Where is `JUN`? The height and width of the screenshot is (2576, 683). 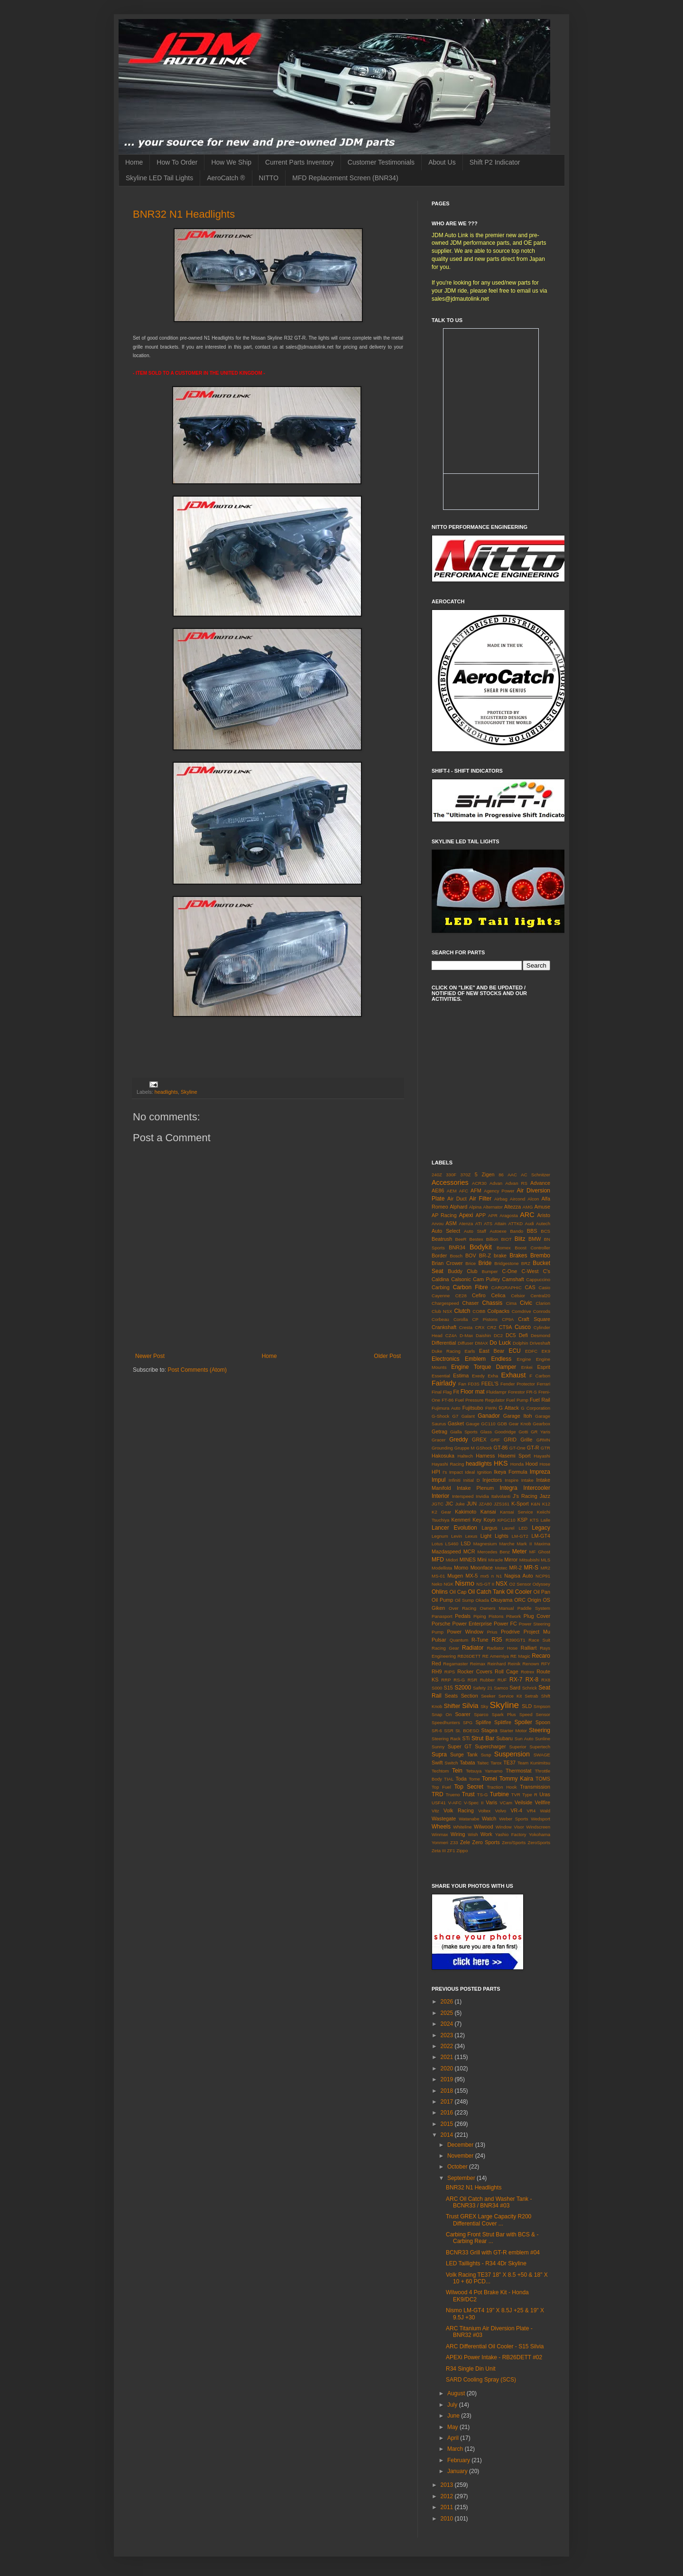
JUN is located at coordinates (472, 1503).